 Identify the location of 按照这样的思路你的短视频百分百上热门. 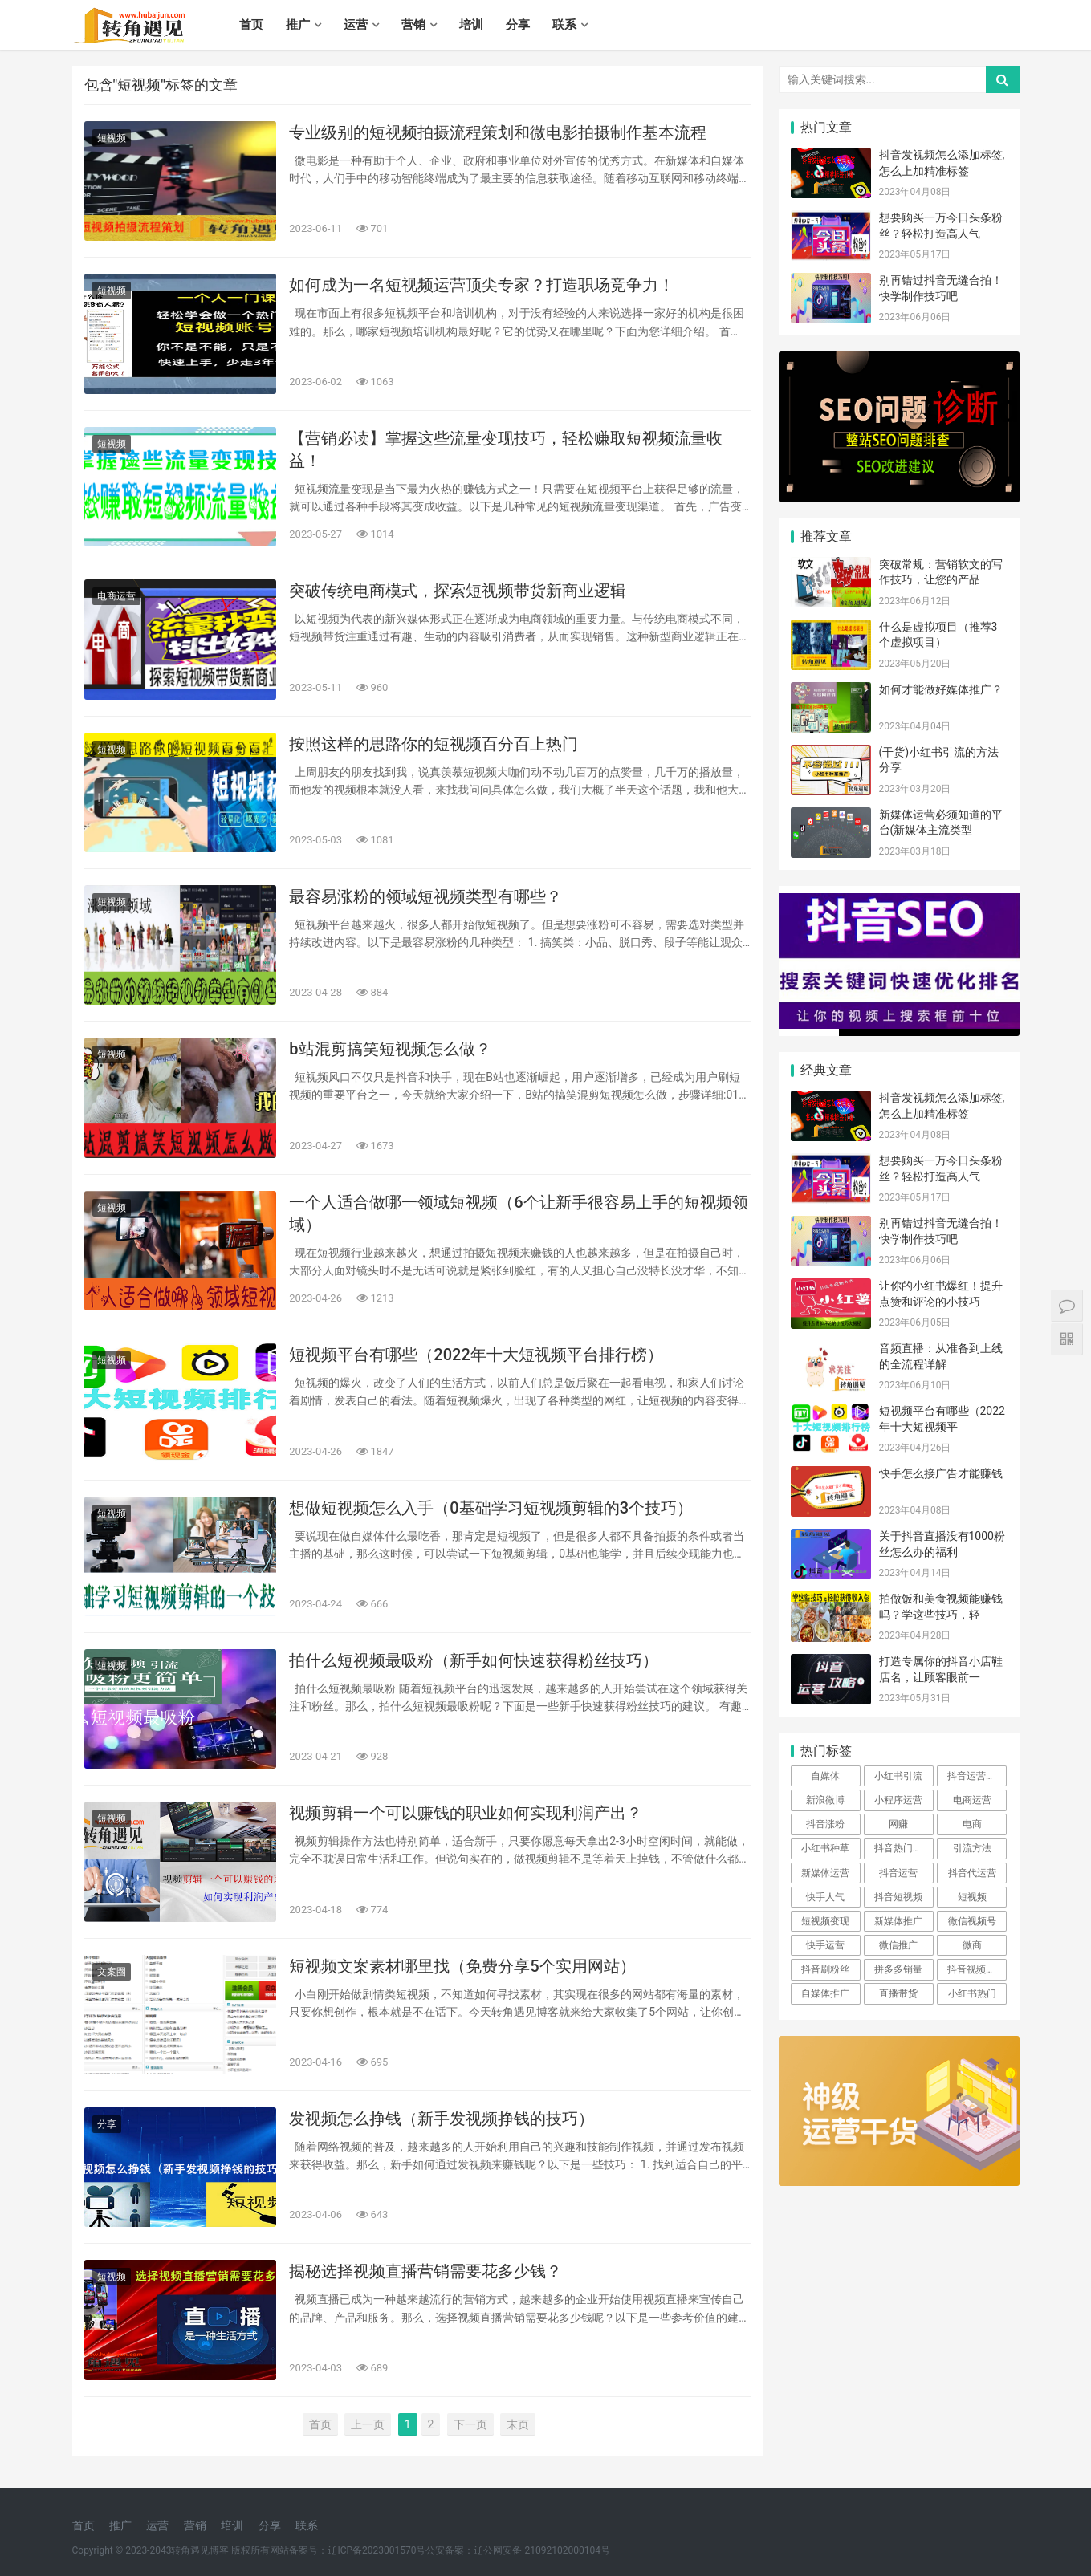
(433, 744).